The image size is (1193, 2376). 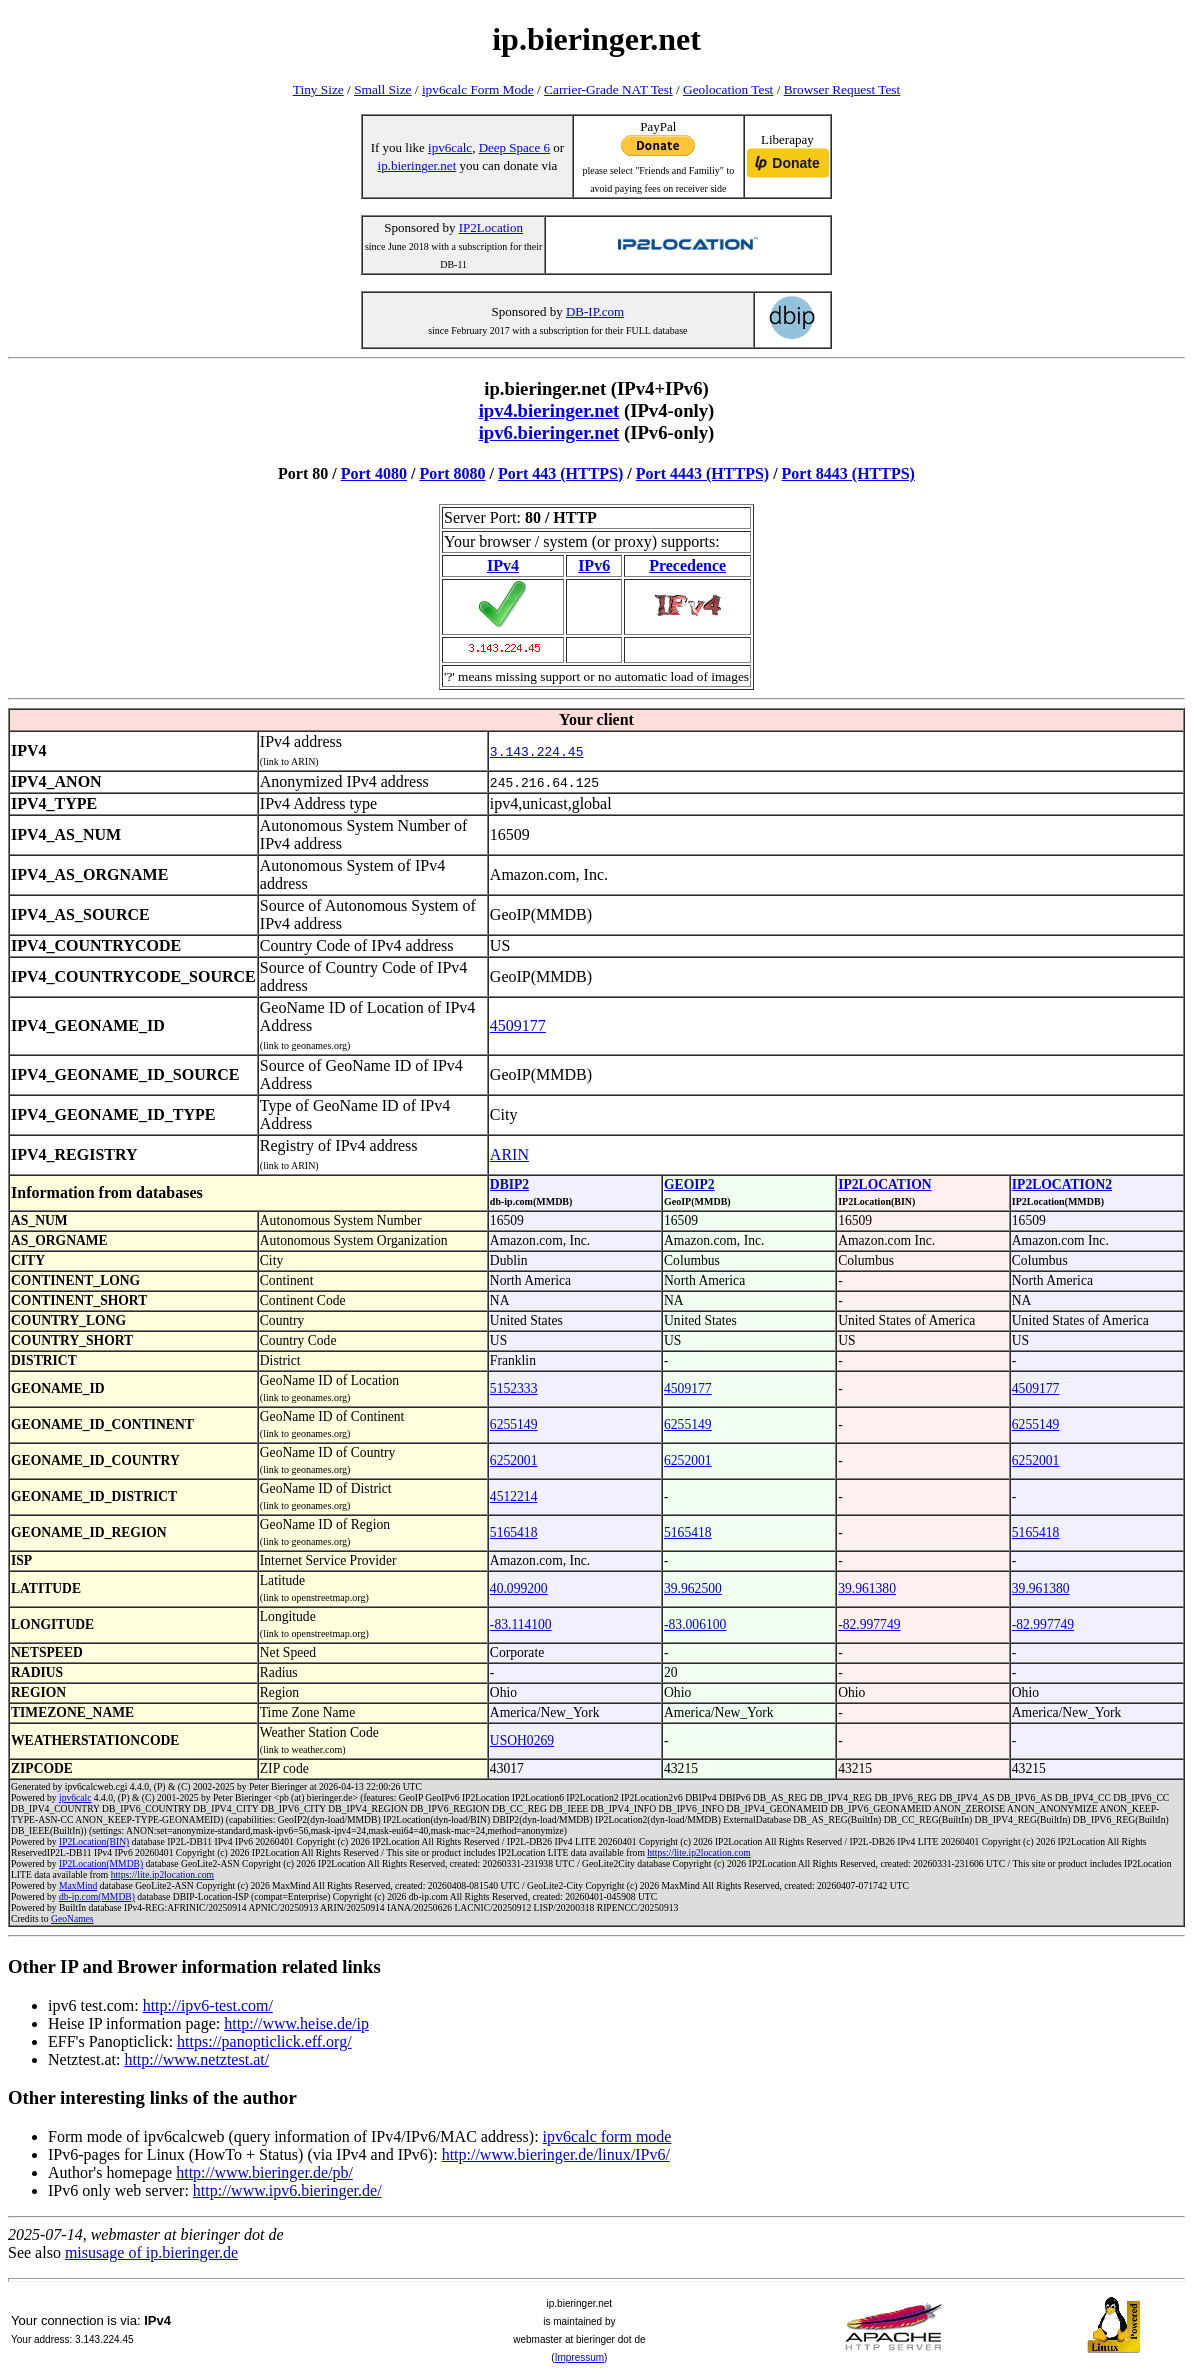 I want to click on ipv6calc, so click(x=450, y=147).